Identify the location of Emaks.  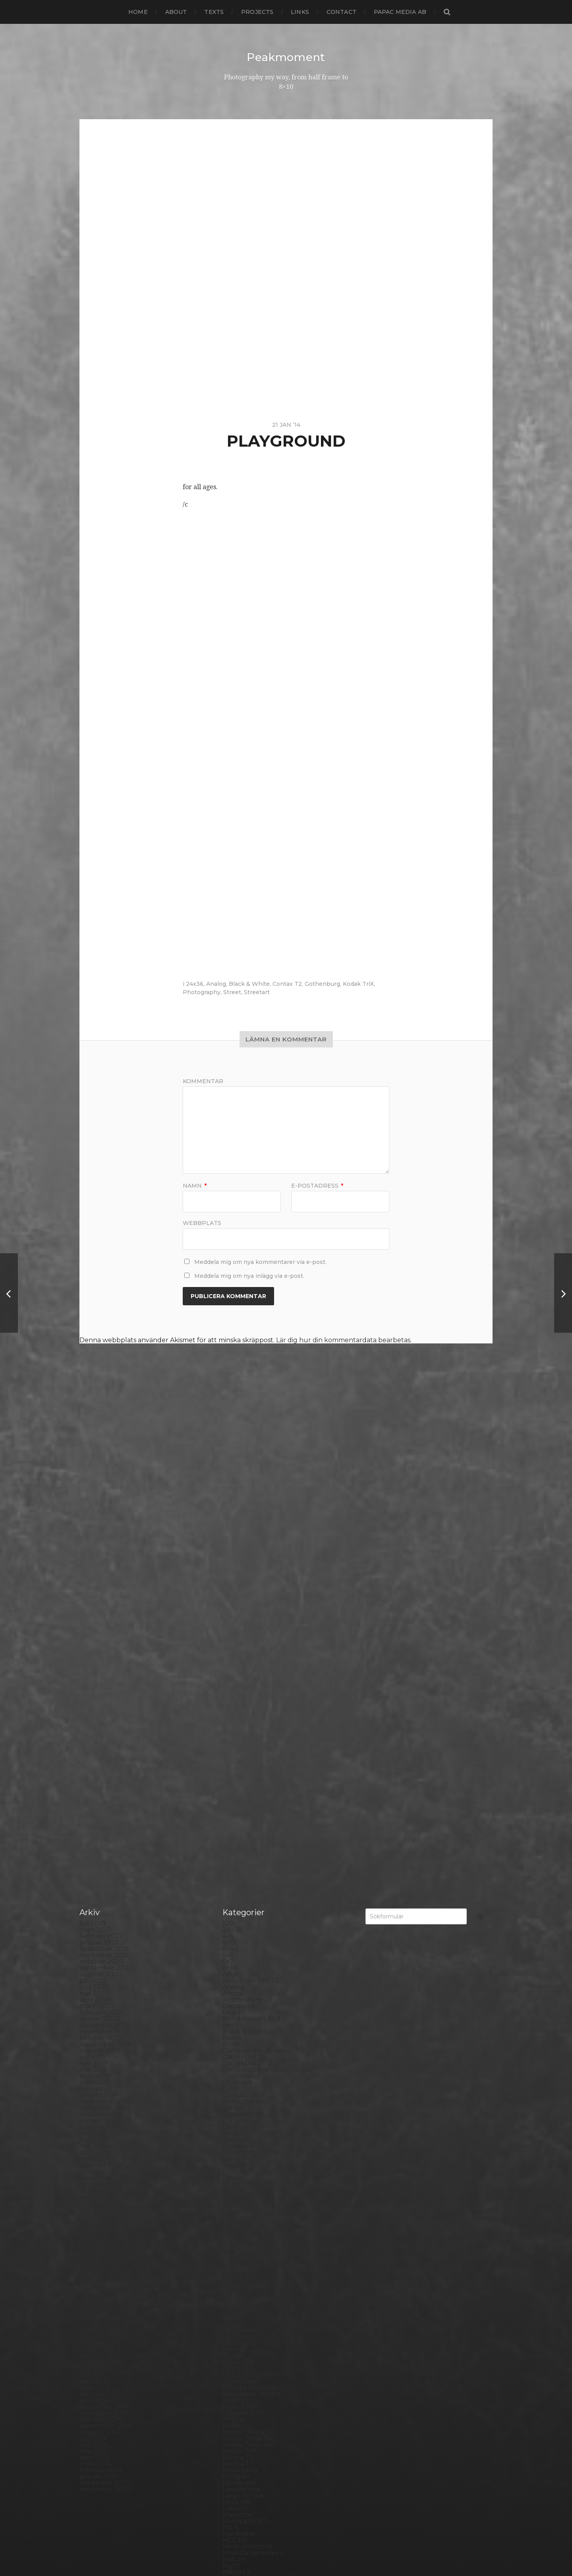
(232, 1788).